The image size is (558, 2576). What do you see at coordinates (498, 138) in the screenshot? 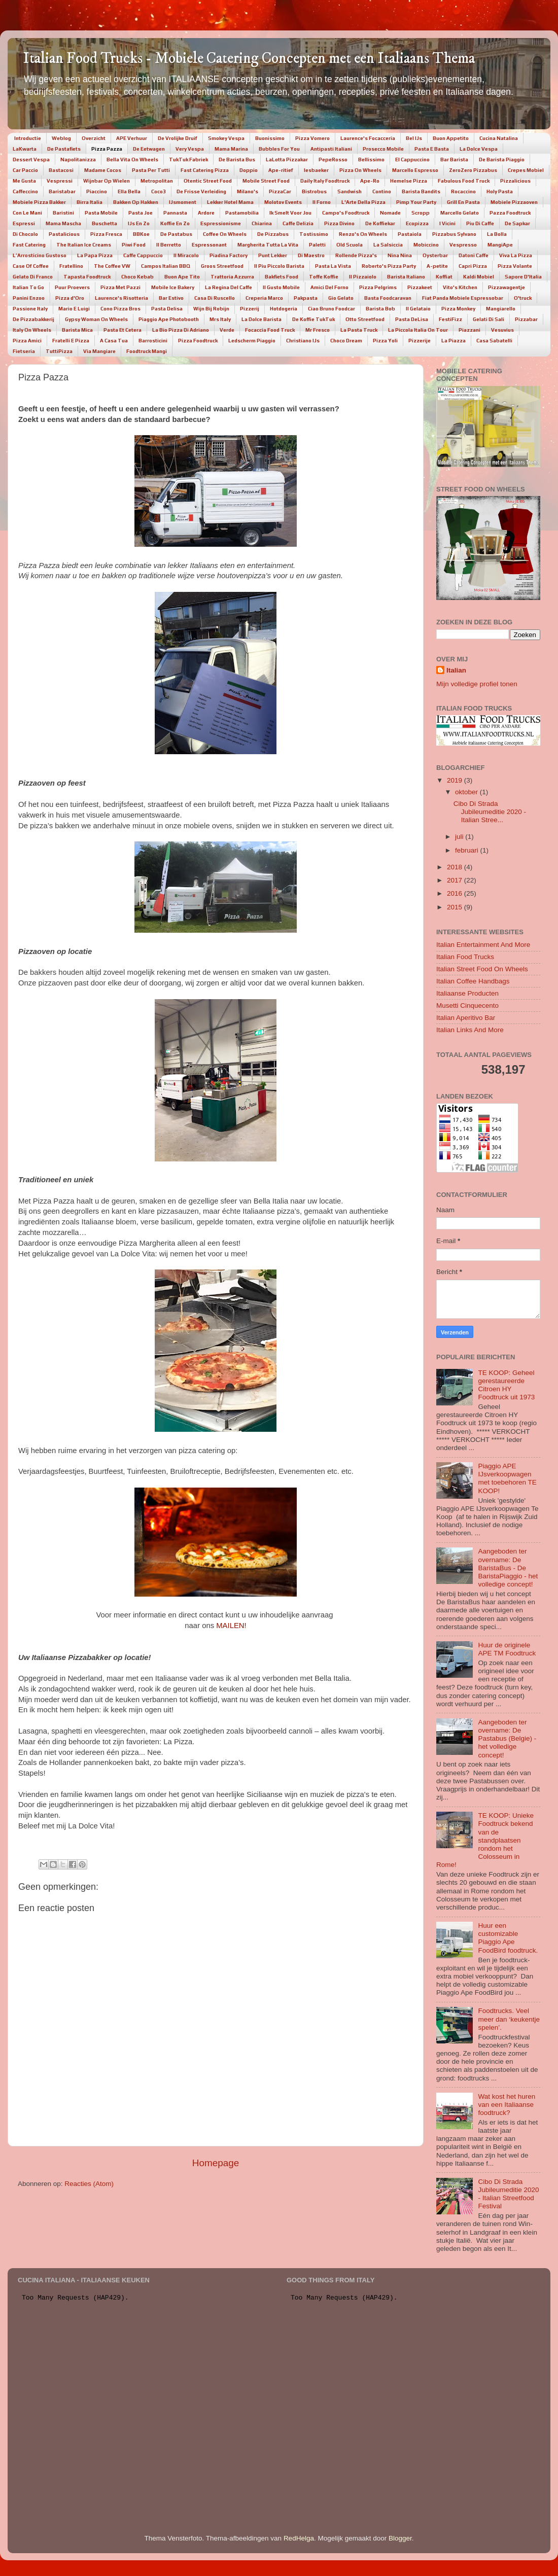
I see `Cucina Natalina` at bounding box center [498, 138].